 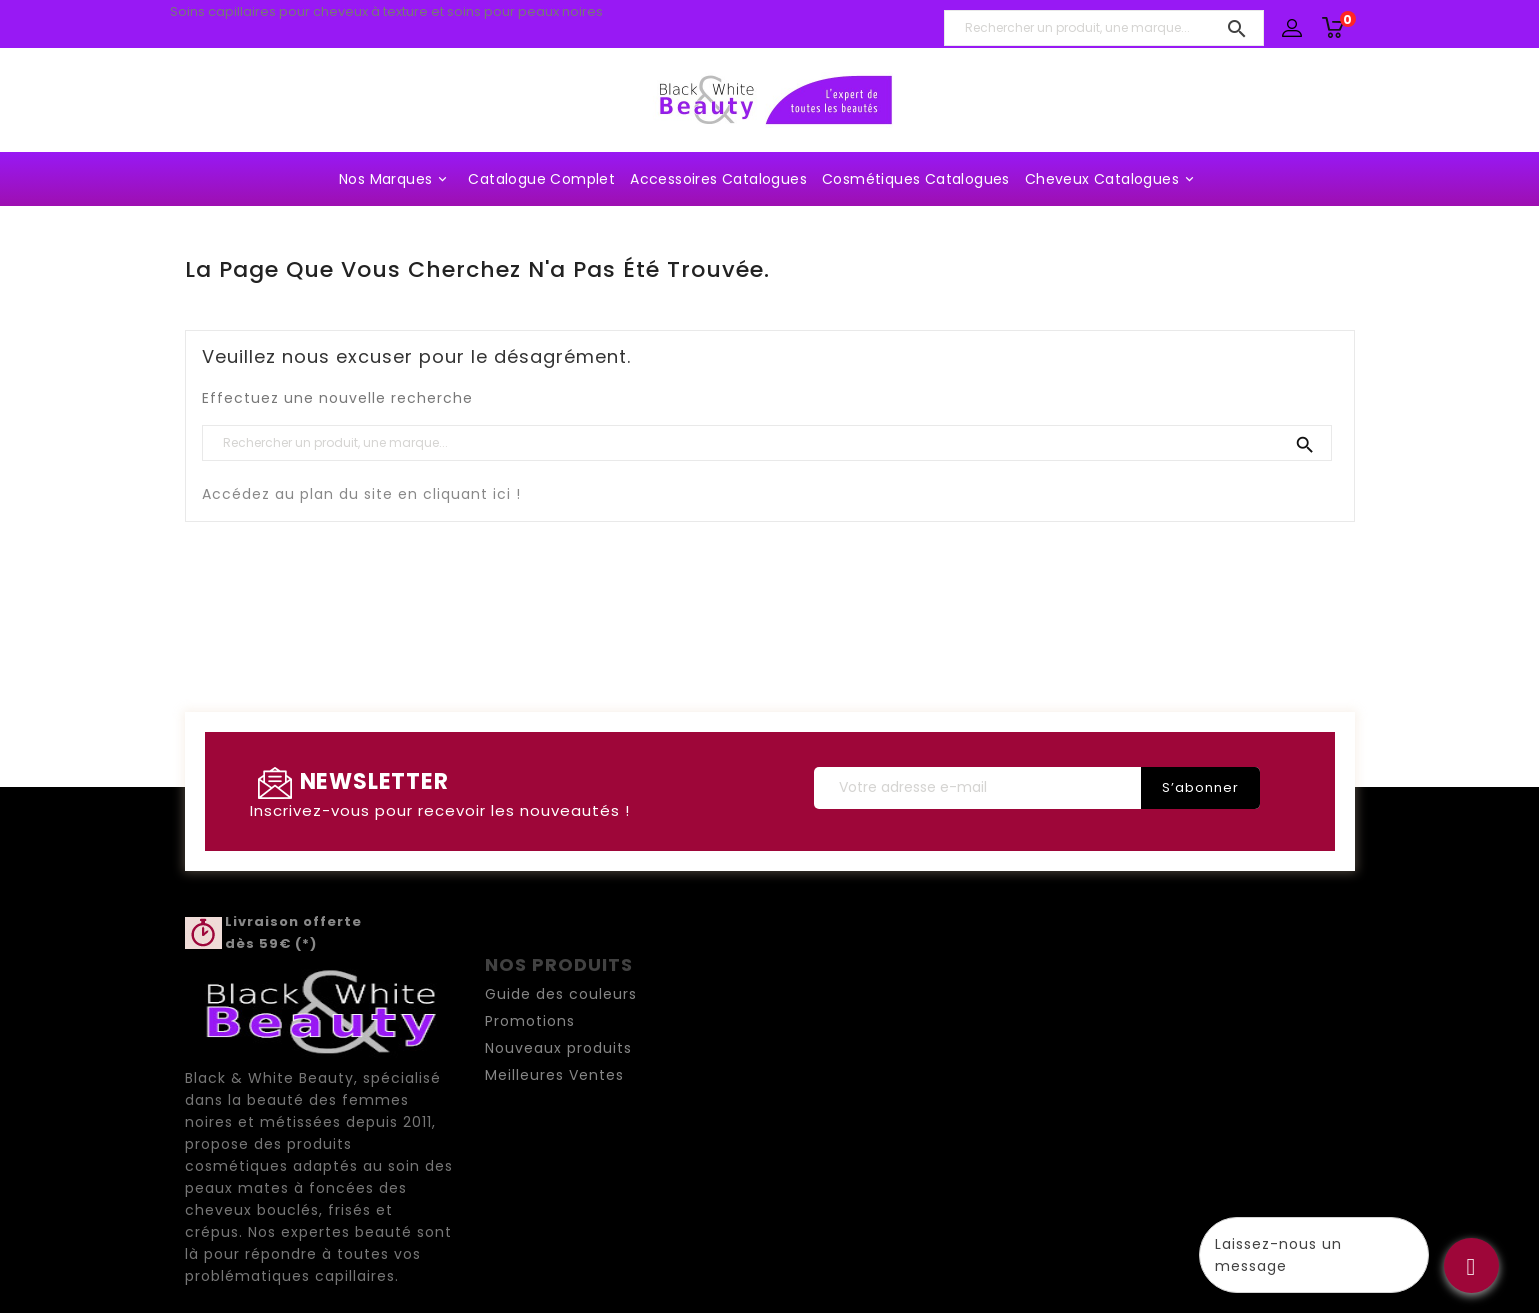 I want to click on Guide des couleurs, so click(x=561, y=994).